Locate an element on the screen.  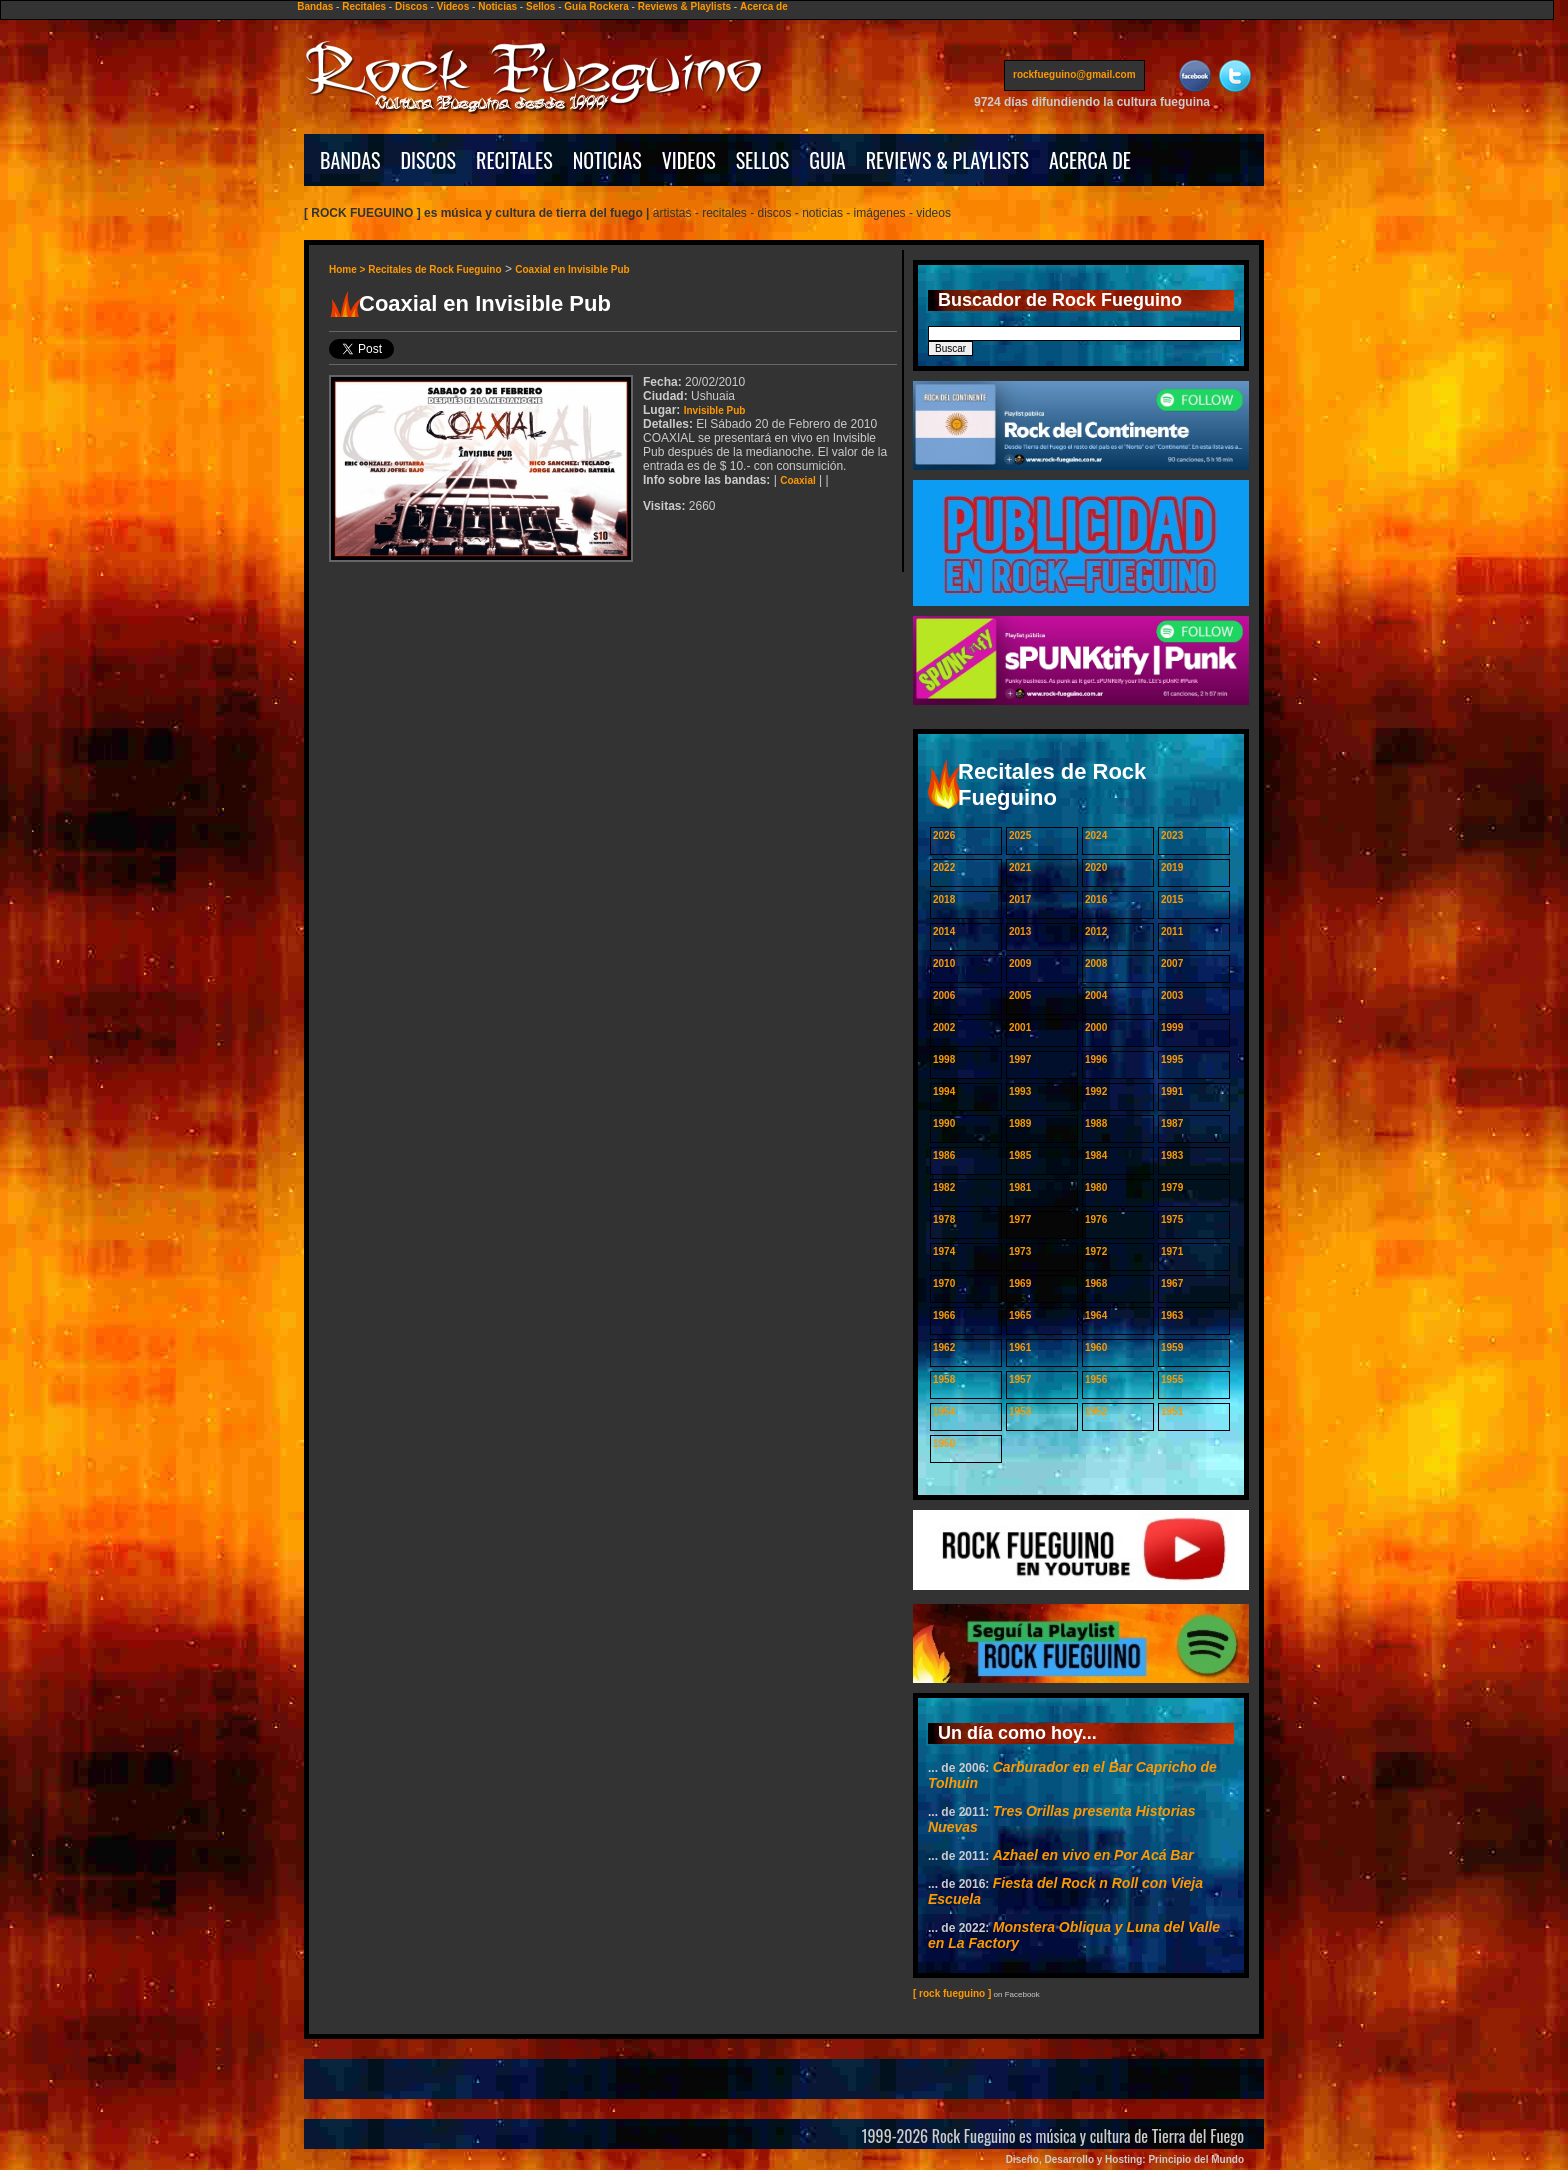
2000 is located at coordinates (1096, 1027).